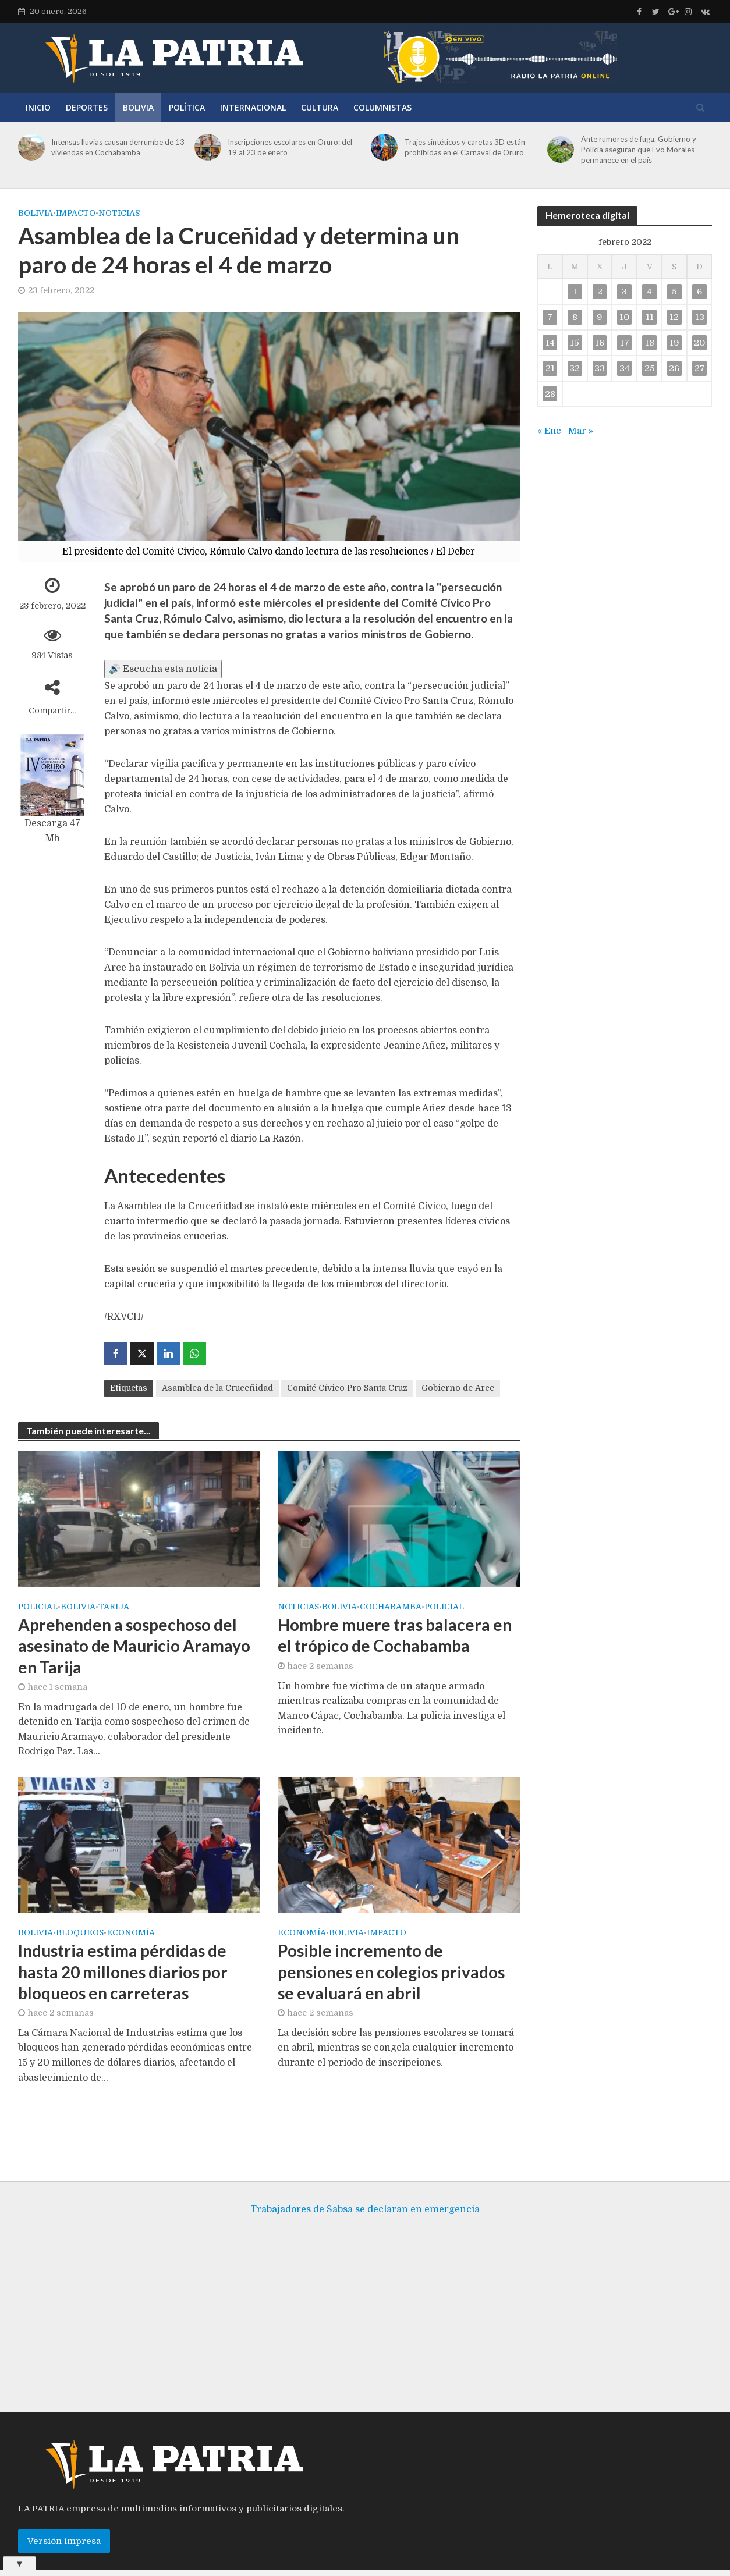 Image resolution: width=730 pixels, height=2576 pixels. What do you see at coordinates (365, 2192) in the screenshot?
I see `Trabajadores de Sabsa se declaran en emergencia` at bounding box center [365, 2192].